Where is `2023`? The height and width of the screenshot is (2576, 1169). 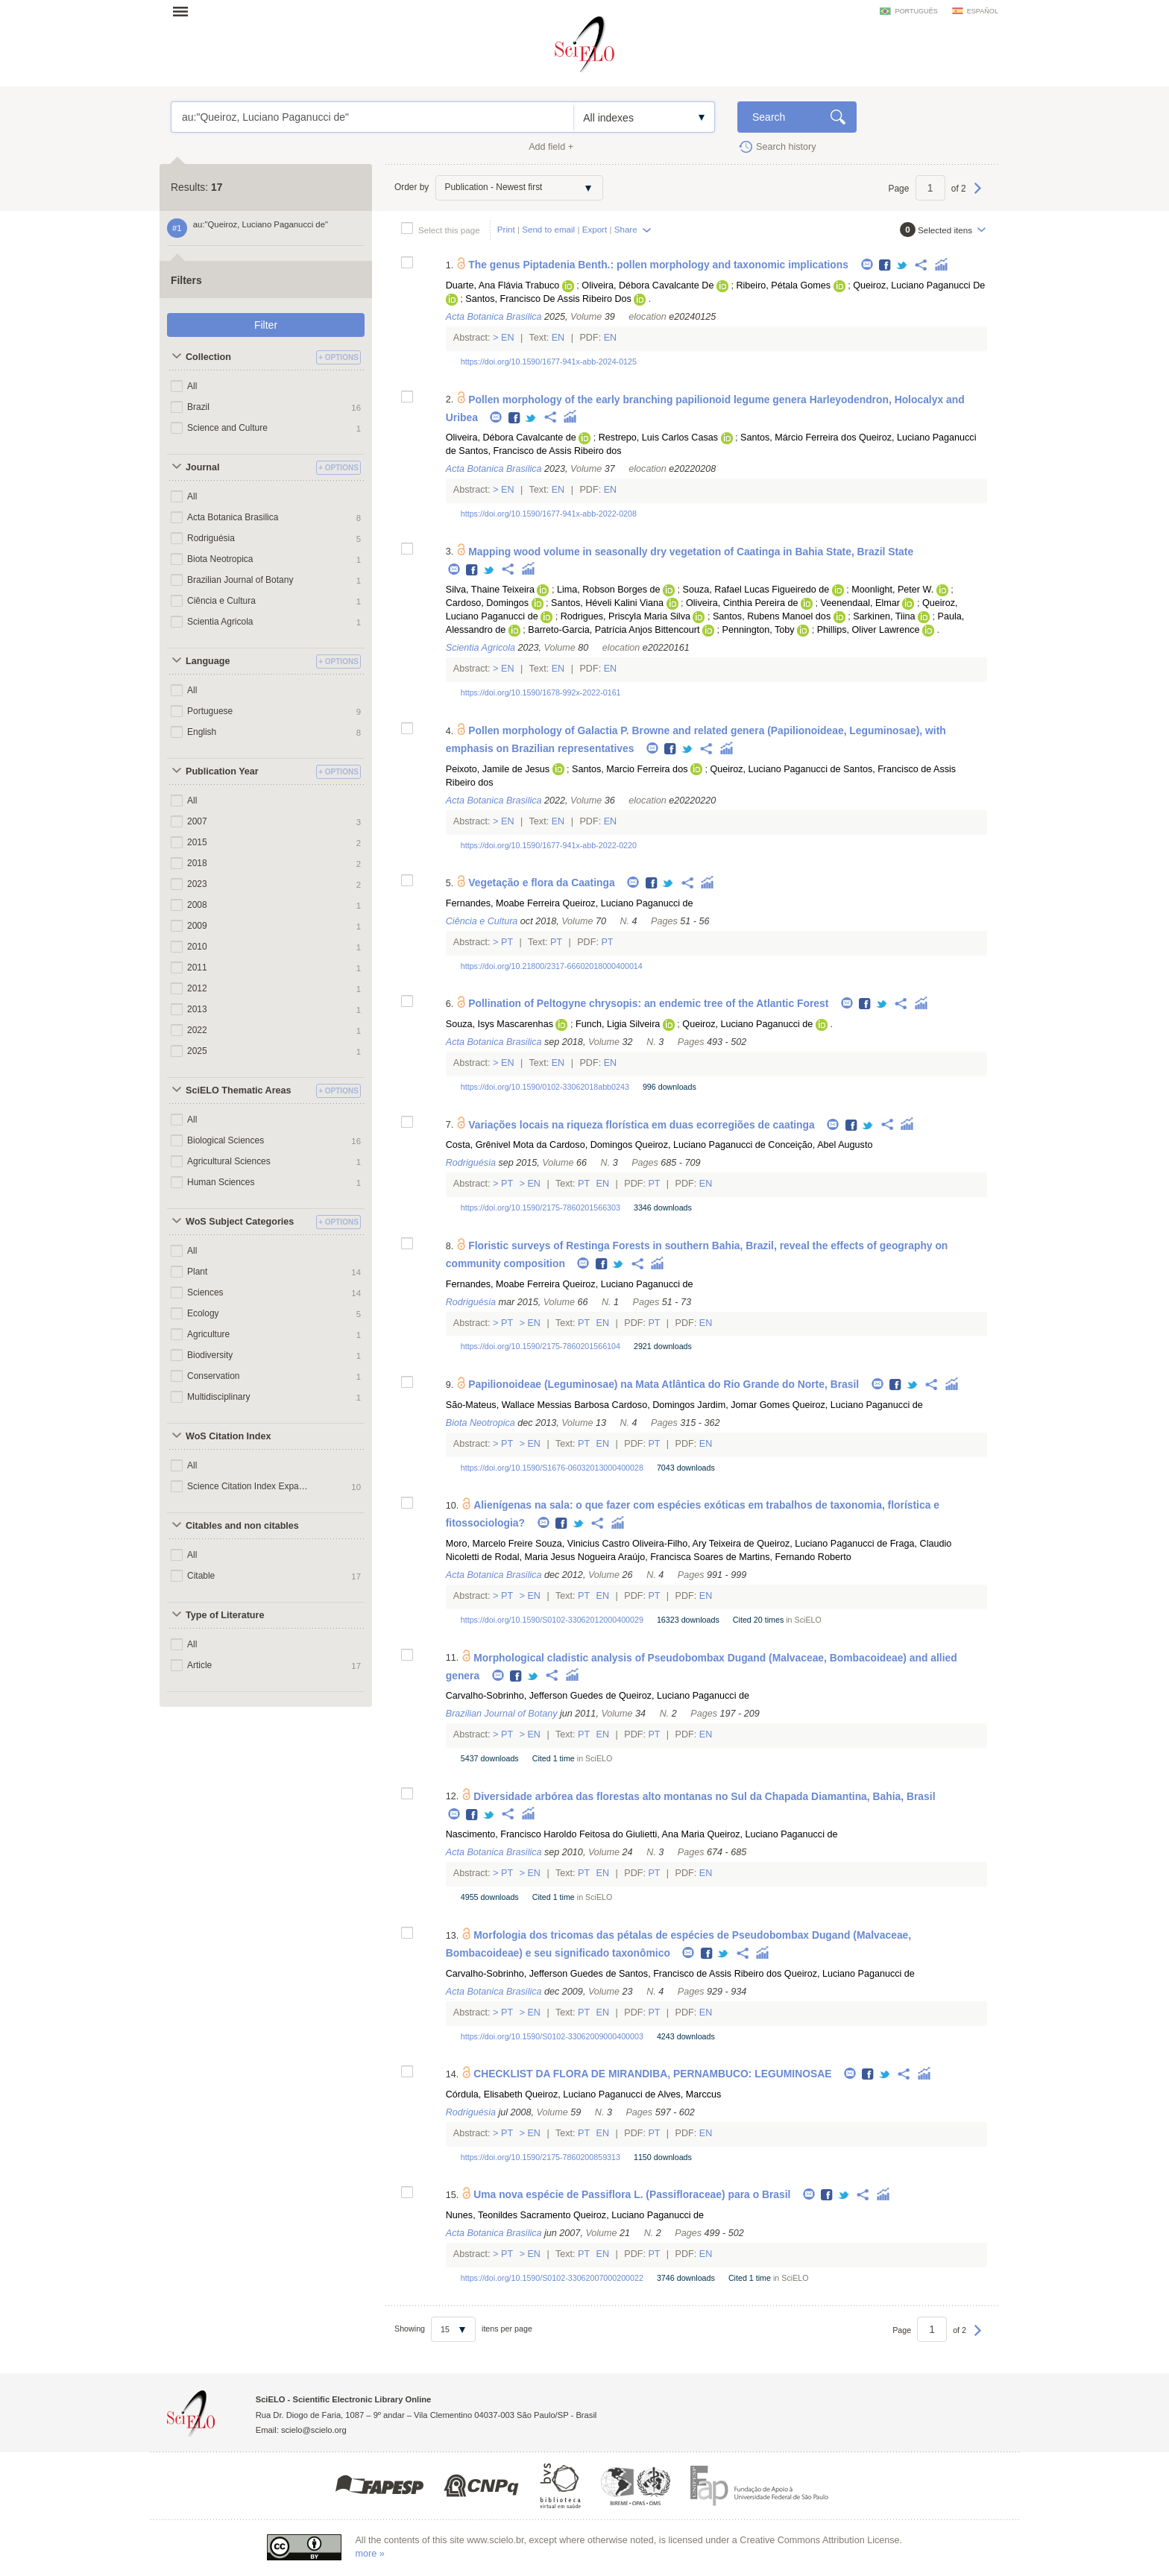 2023 is located at coordinates (197, 884).